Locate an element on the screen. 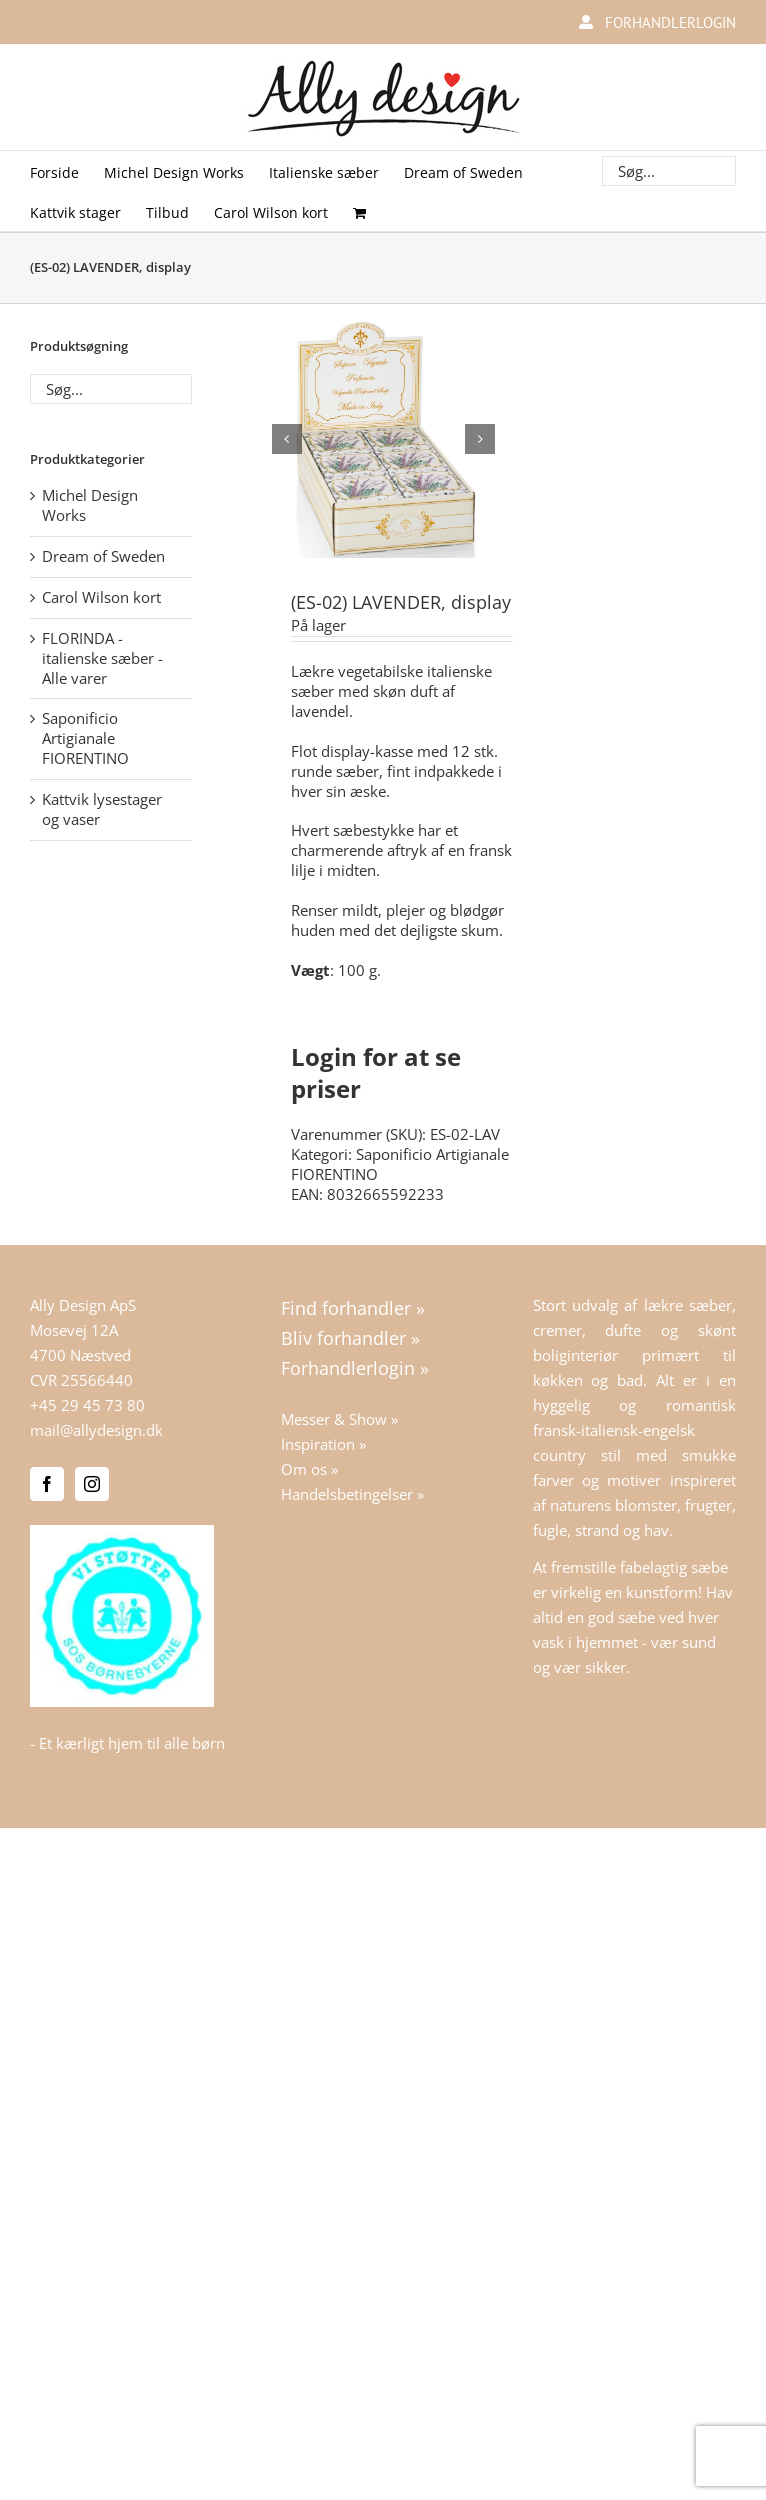 The height and width of the screenshot is (2500, 766). FLORINDA - italienske sæber - Alle varer is located at coordinates (102, 658).